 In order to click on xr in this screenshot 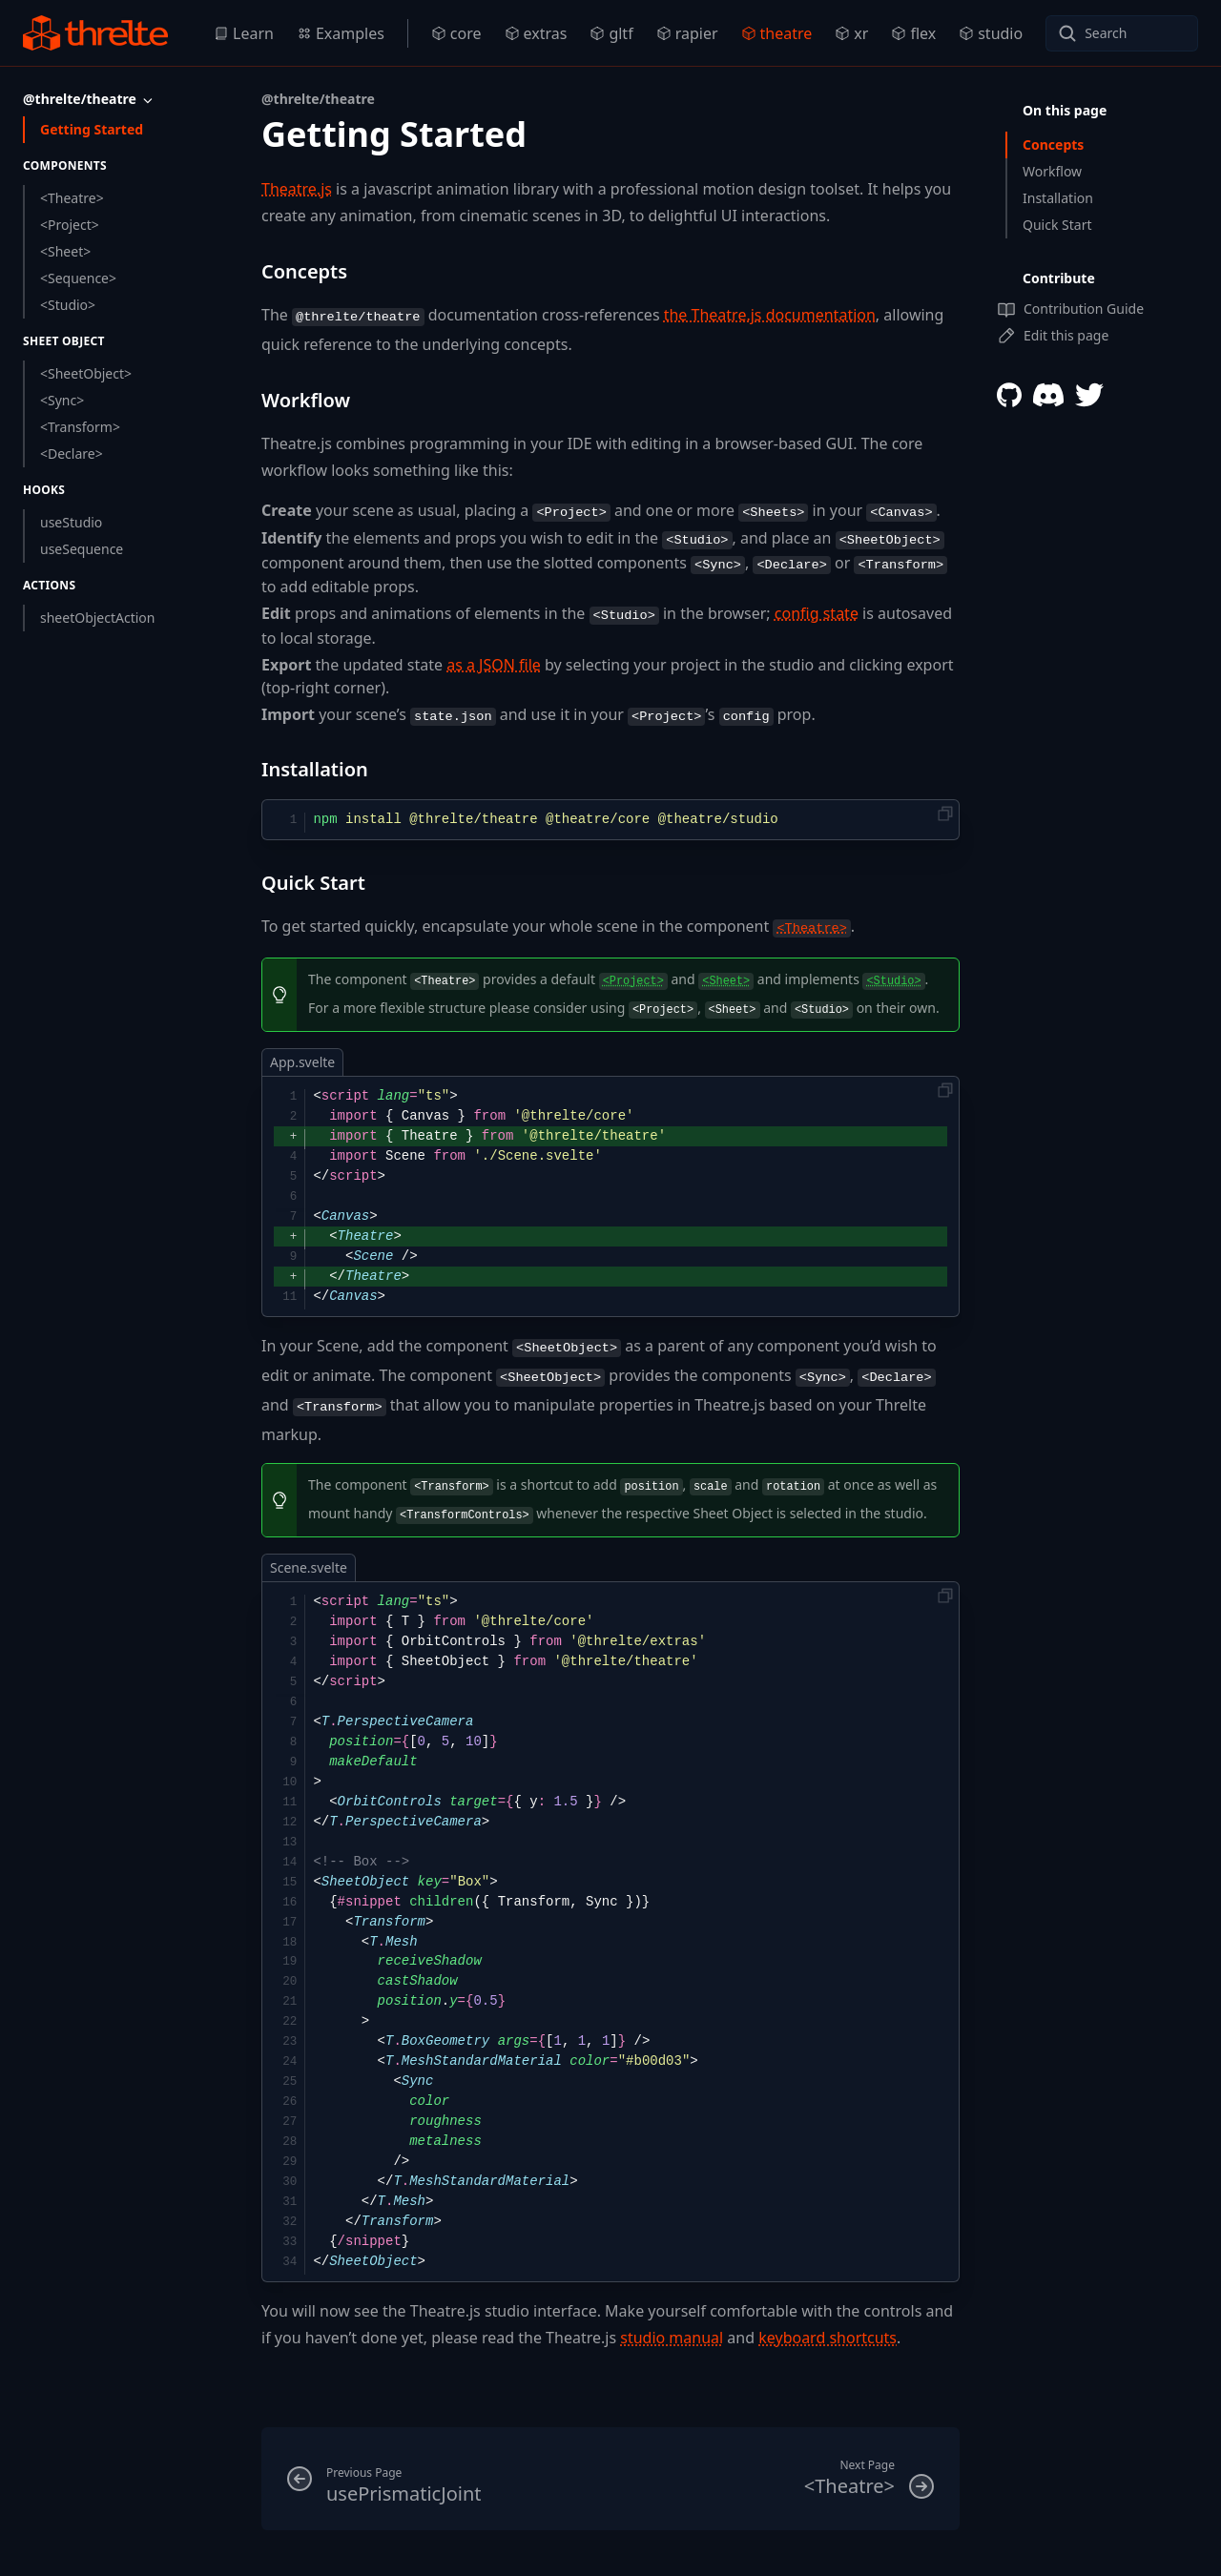, I will do `click(851, 33)`.